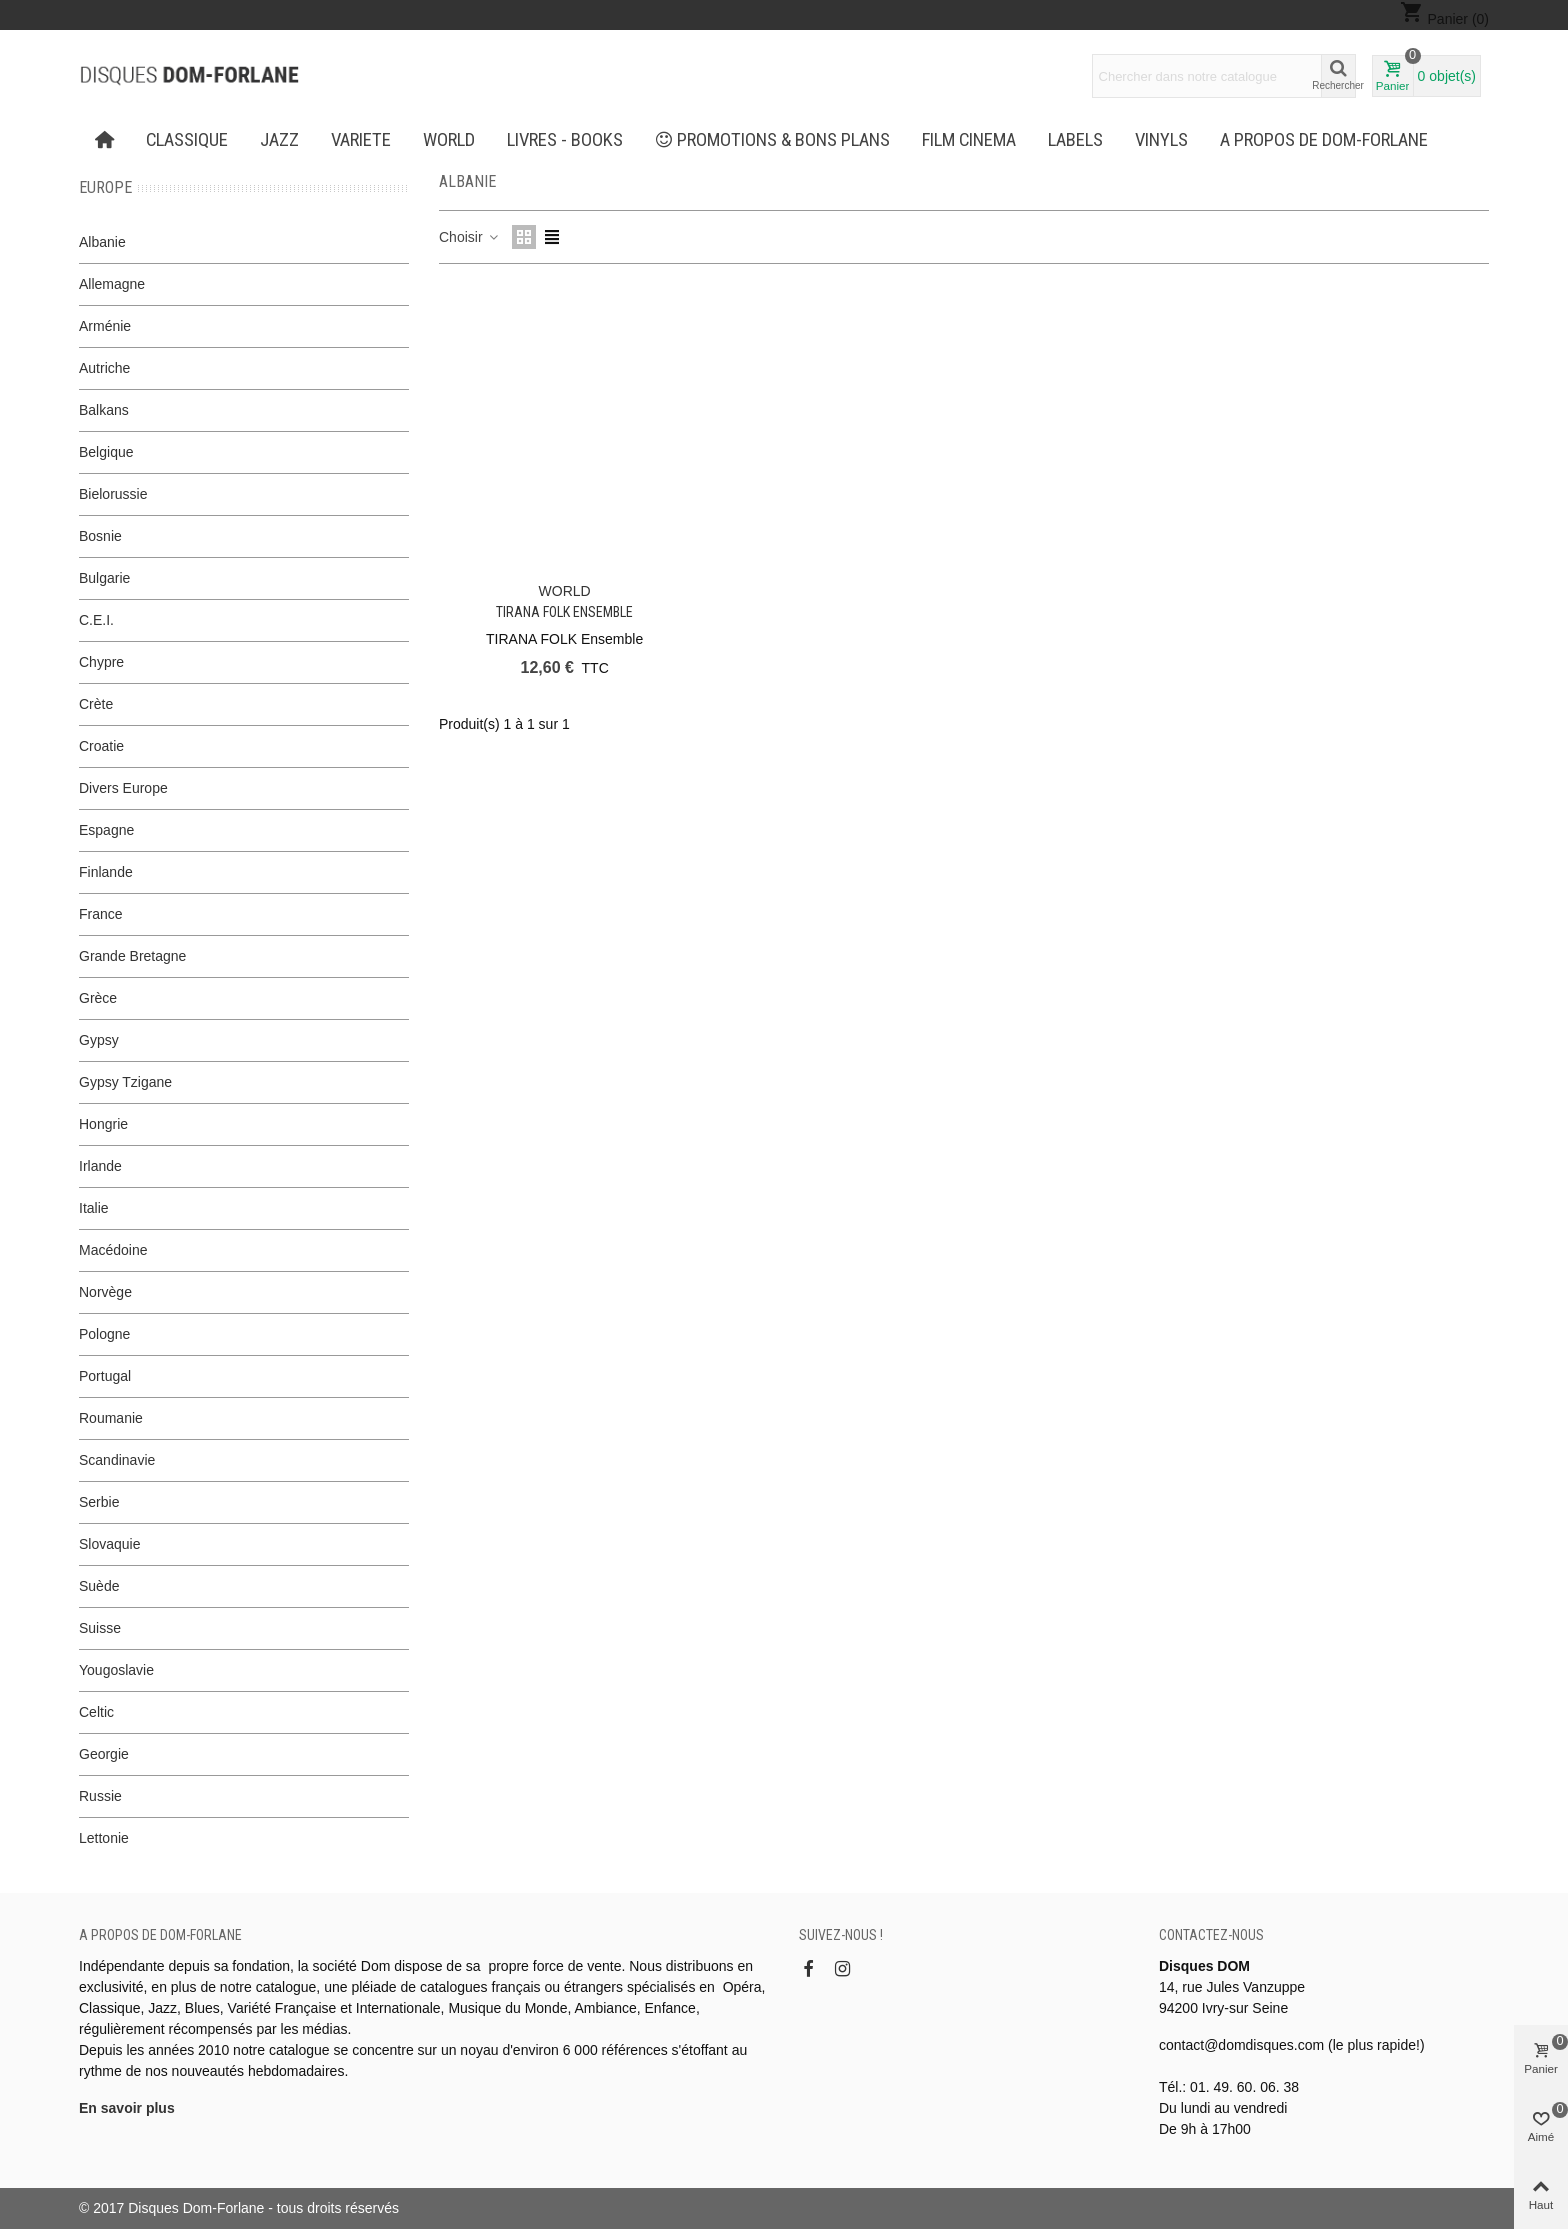  What do you see at coordinates (104, 1754) in the screenshot?
I see `Georgie` at bounding box center [104, 1754].